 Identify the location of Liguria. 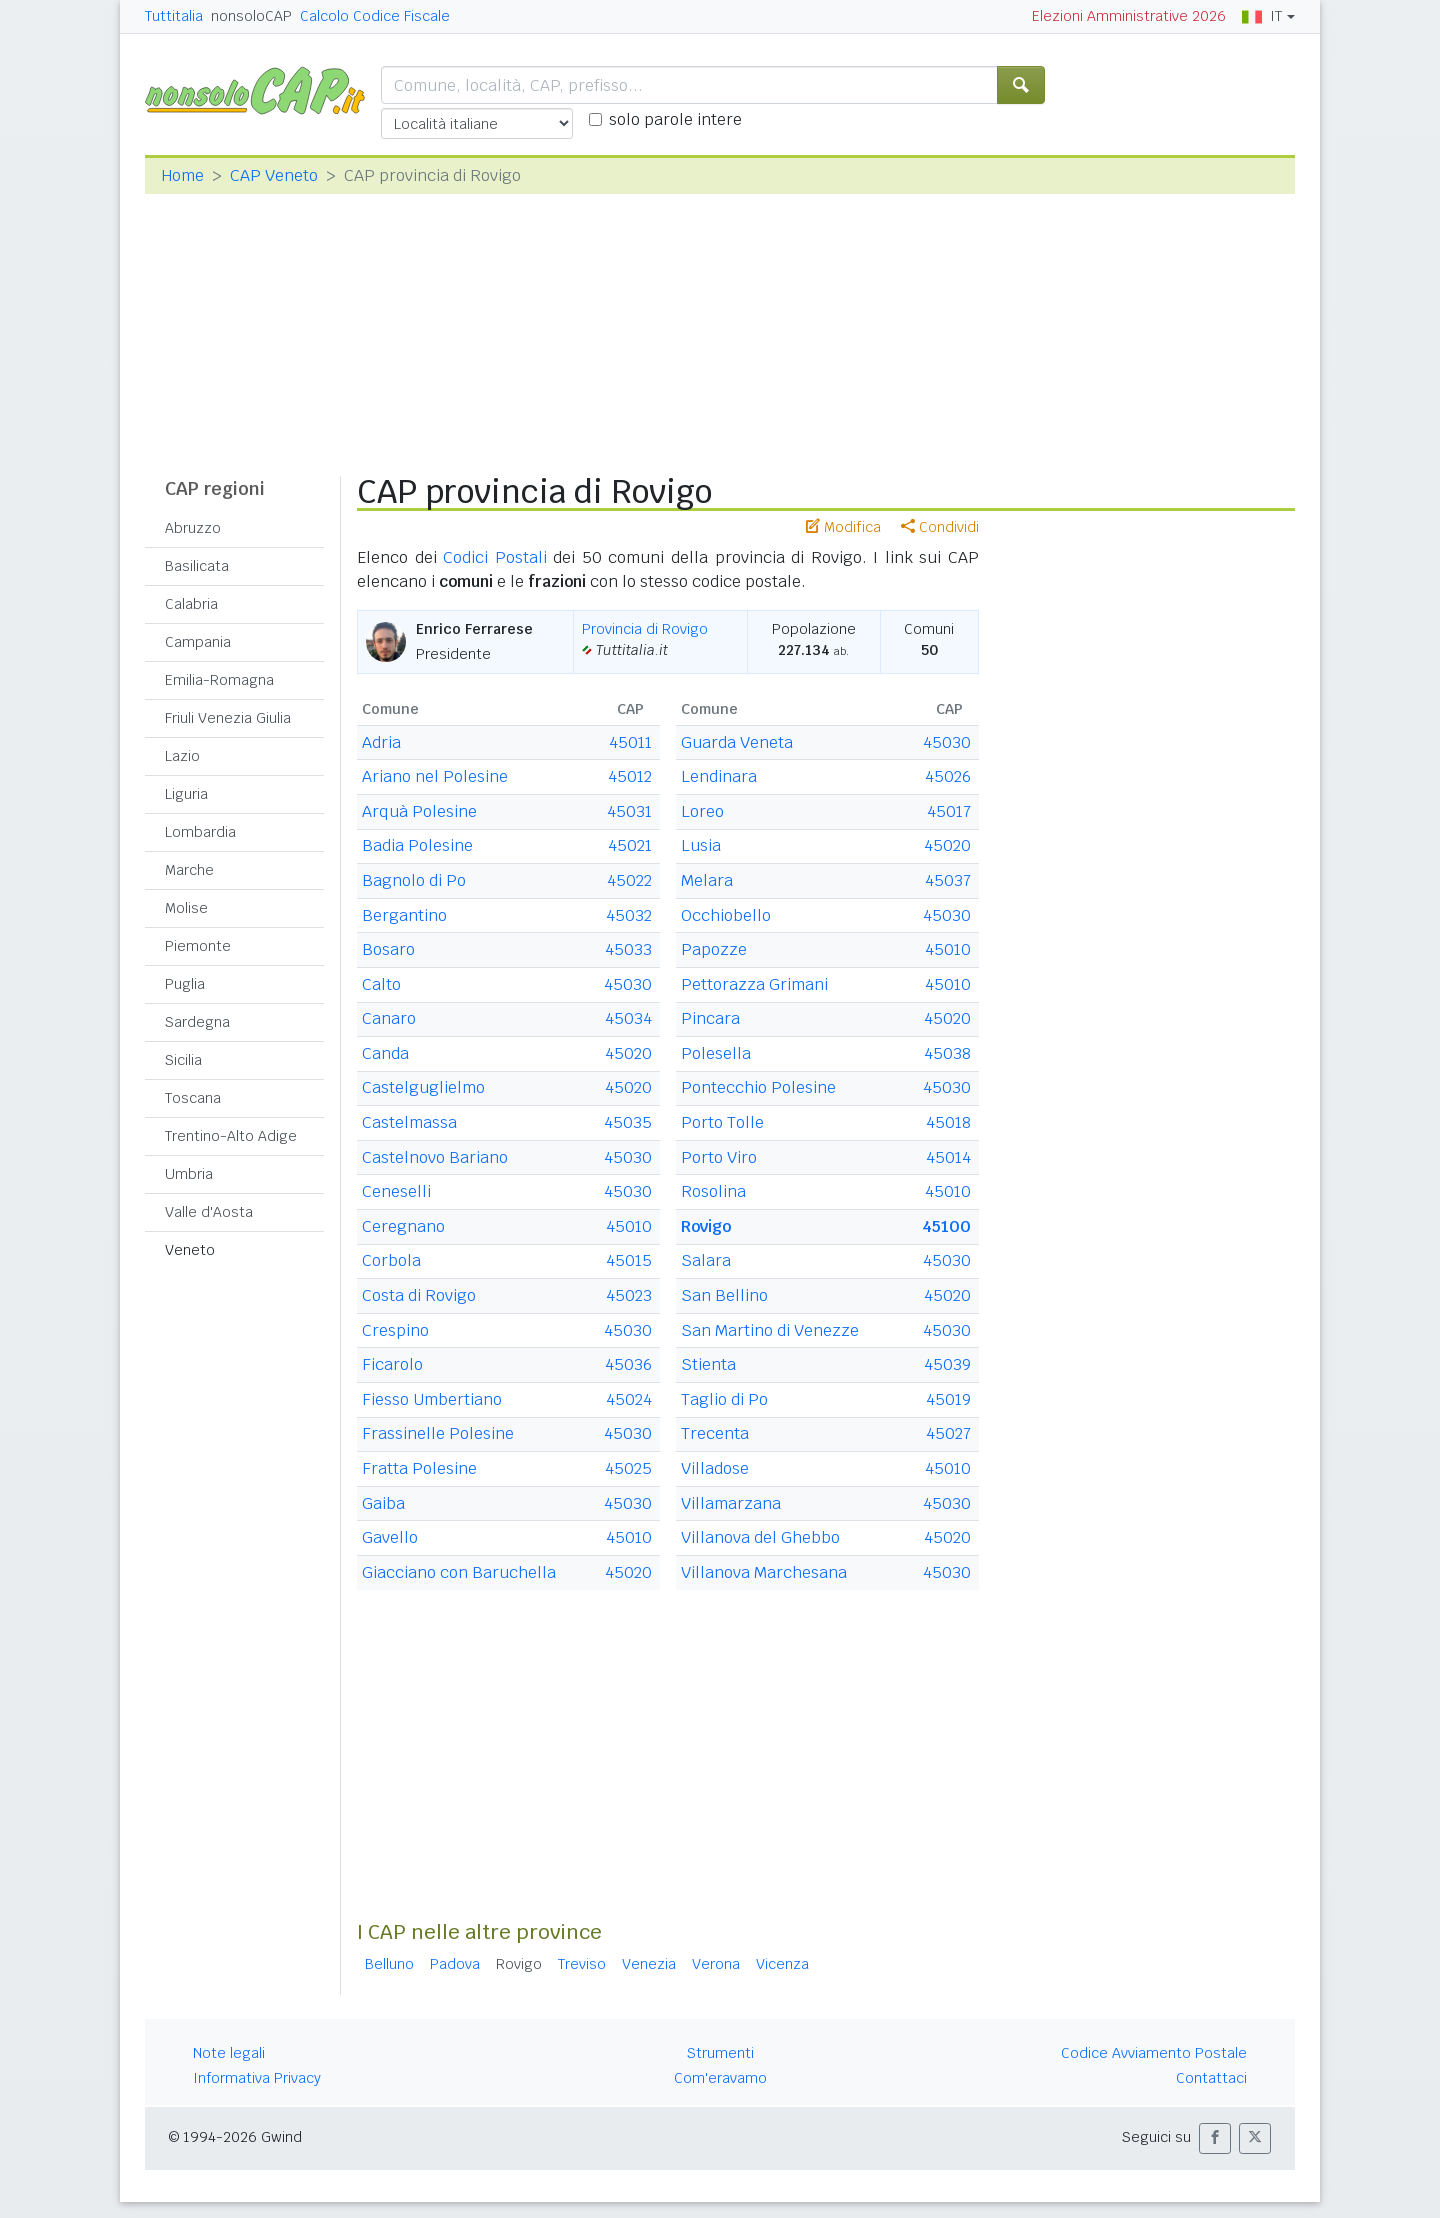
(186, 794).